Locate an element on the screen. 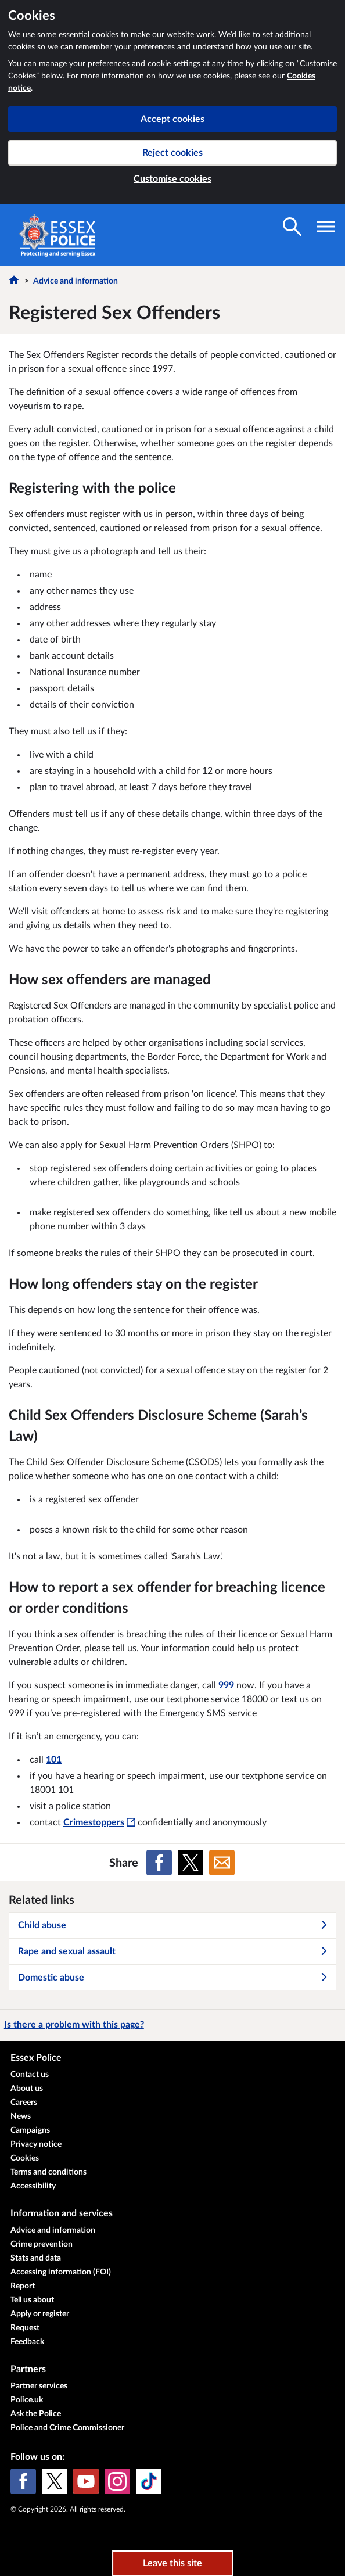 Image resolution: width=345 pixels, height=2576 pixels. Domestic abuse is located at coordinates (173, 1977).